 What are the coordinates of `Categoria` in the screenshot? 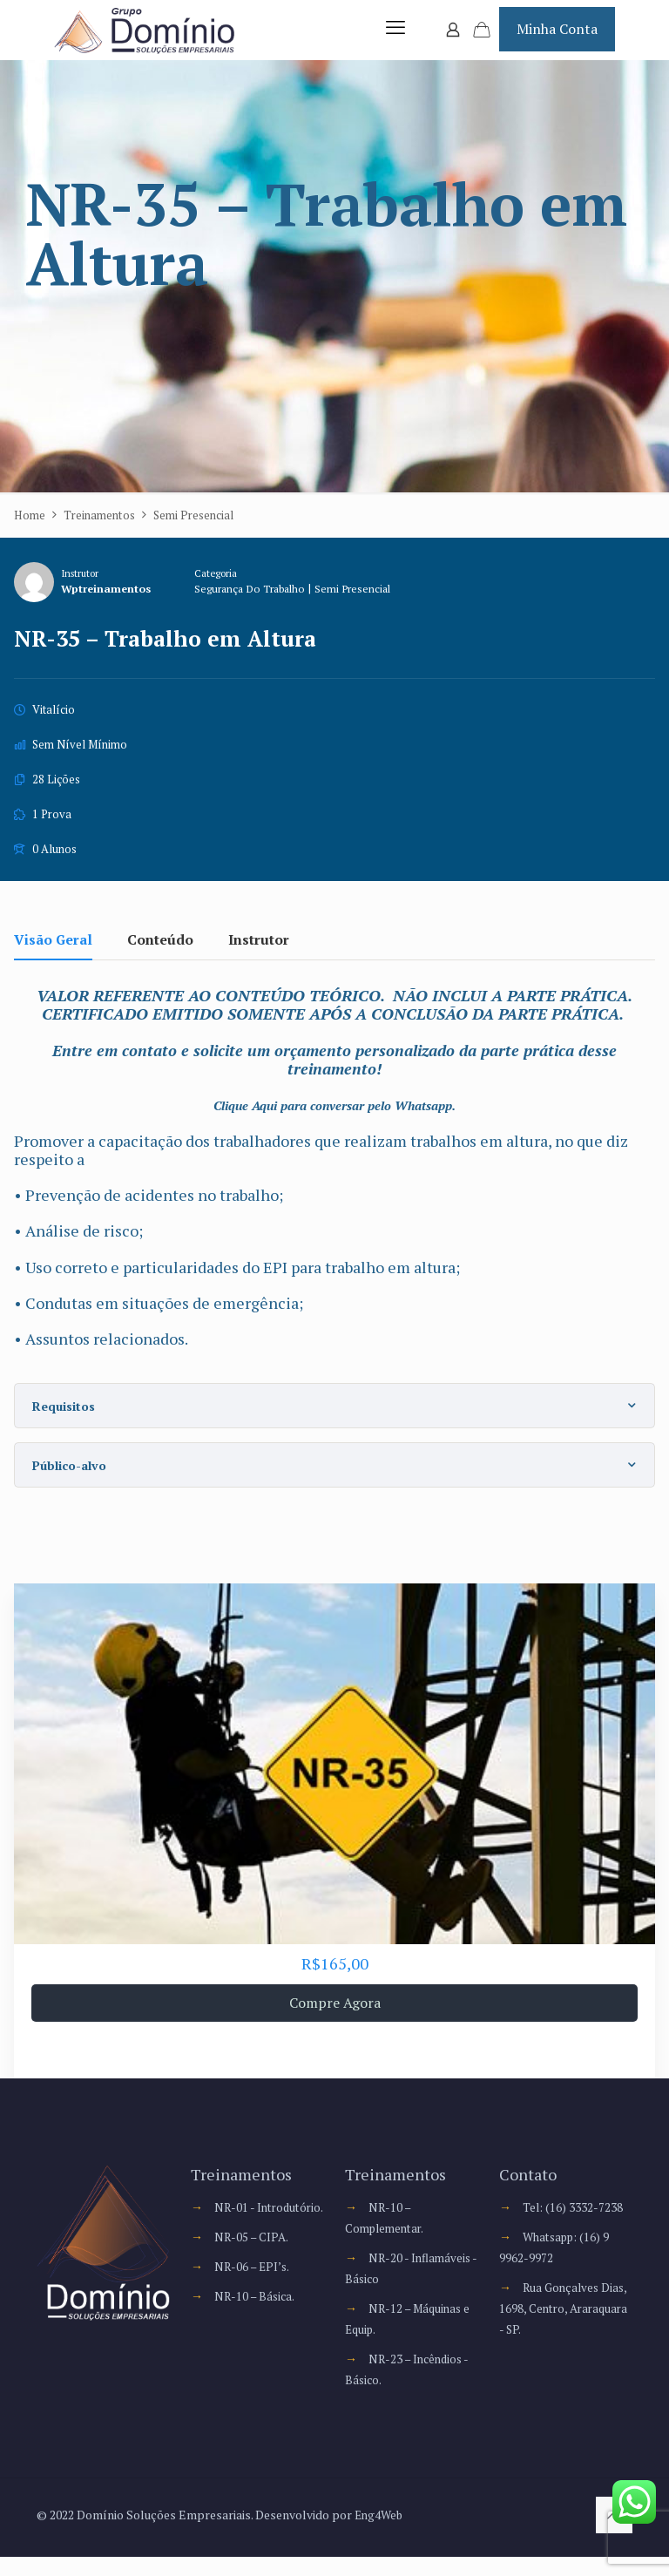 It's located at (220, 592).